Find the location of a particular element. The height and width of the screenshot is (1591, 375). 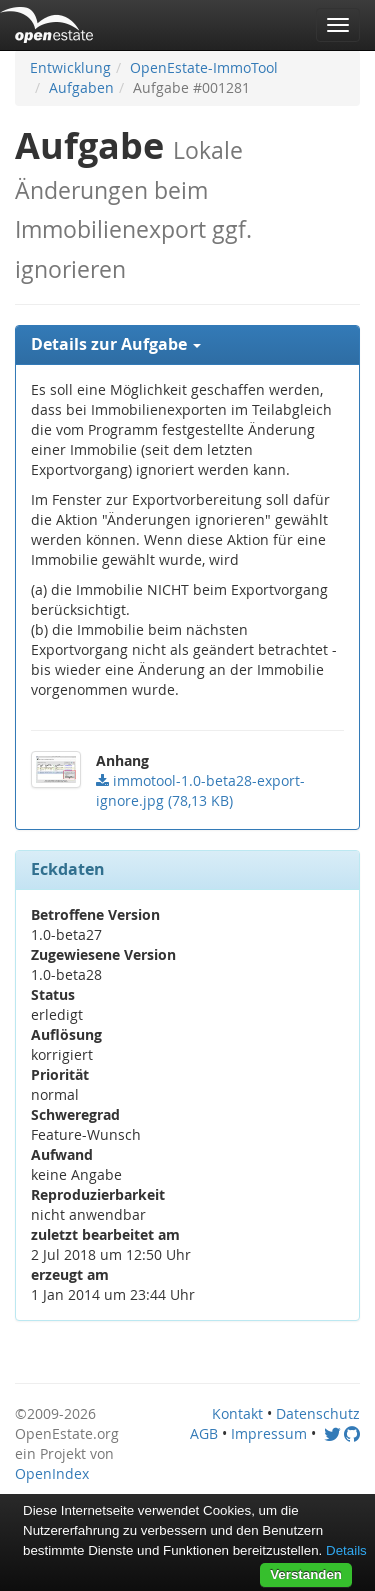

Verstanden is located at coordinates (306, 1574).